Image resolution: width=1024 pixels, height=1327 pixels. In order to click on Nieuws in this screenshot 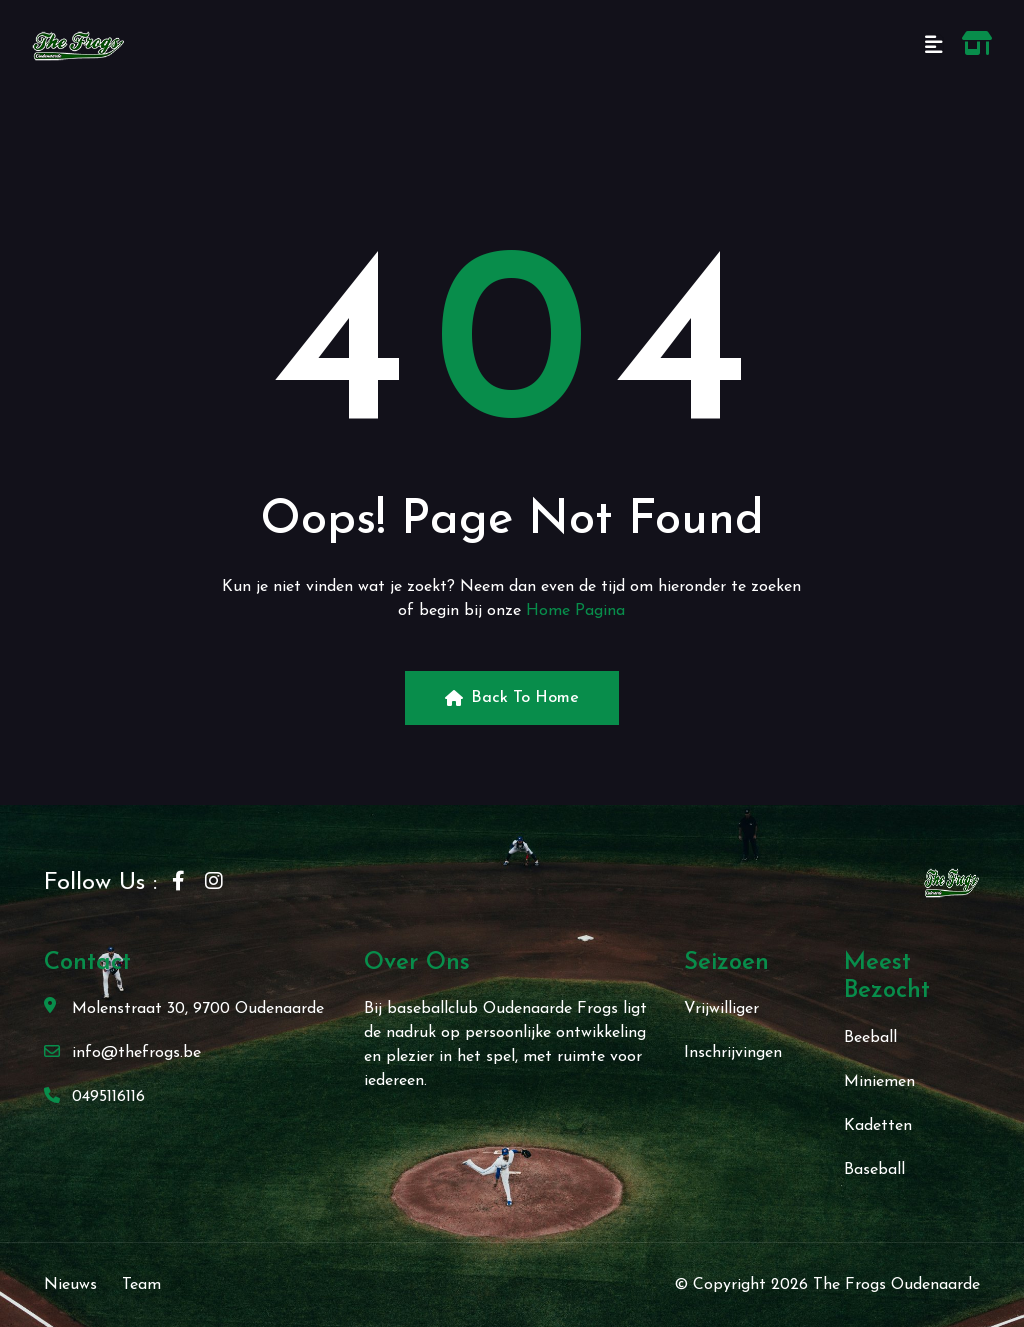, I will do `click(70, 1285)`.